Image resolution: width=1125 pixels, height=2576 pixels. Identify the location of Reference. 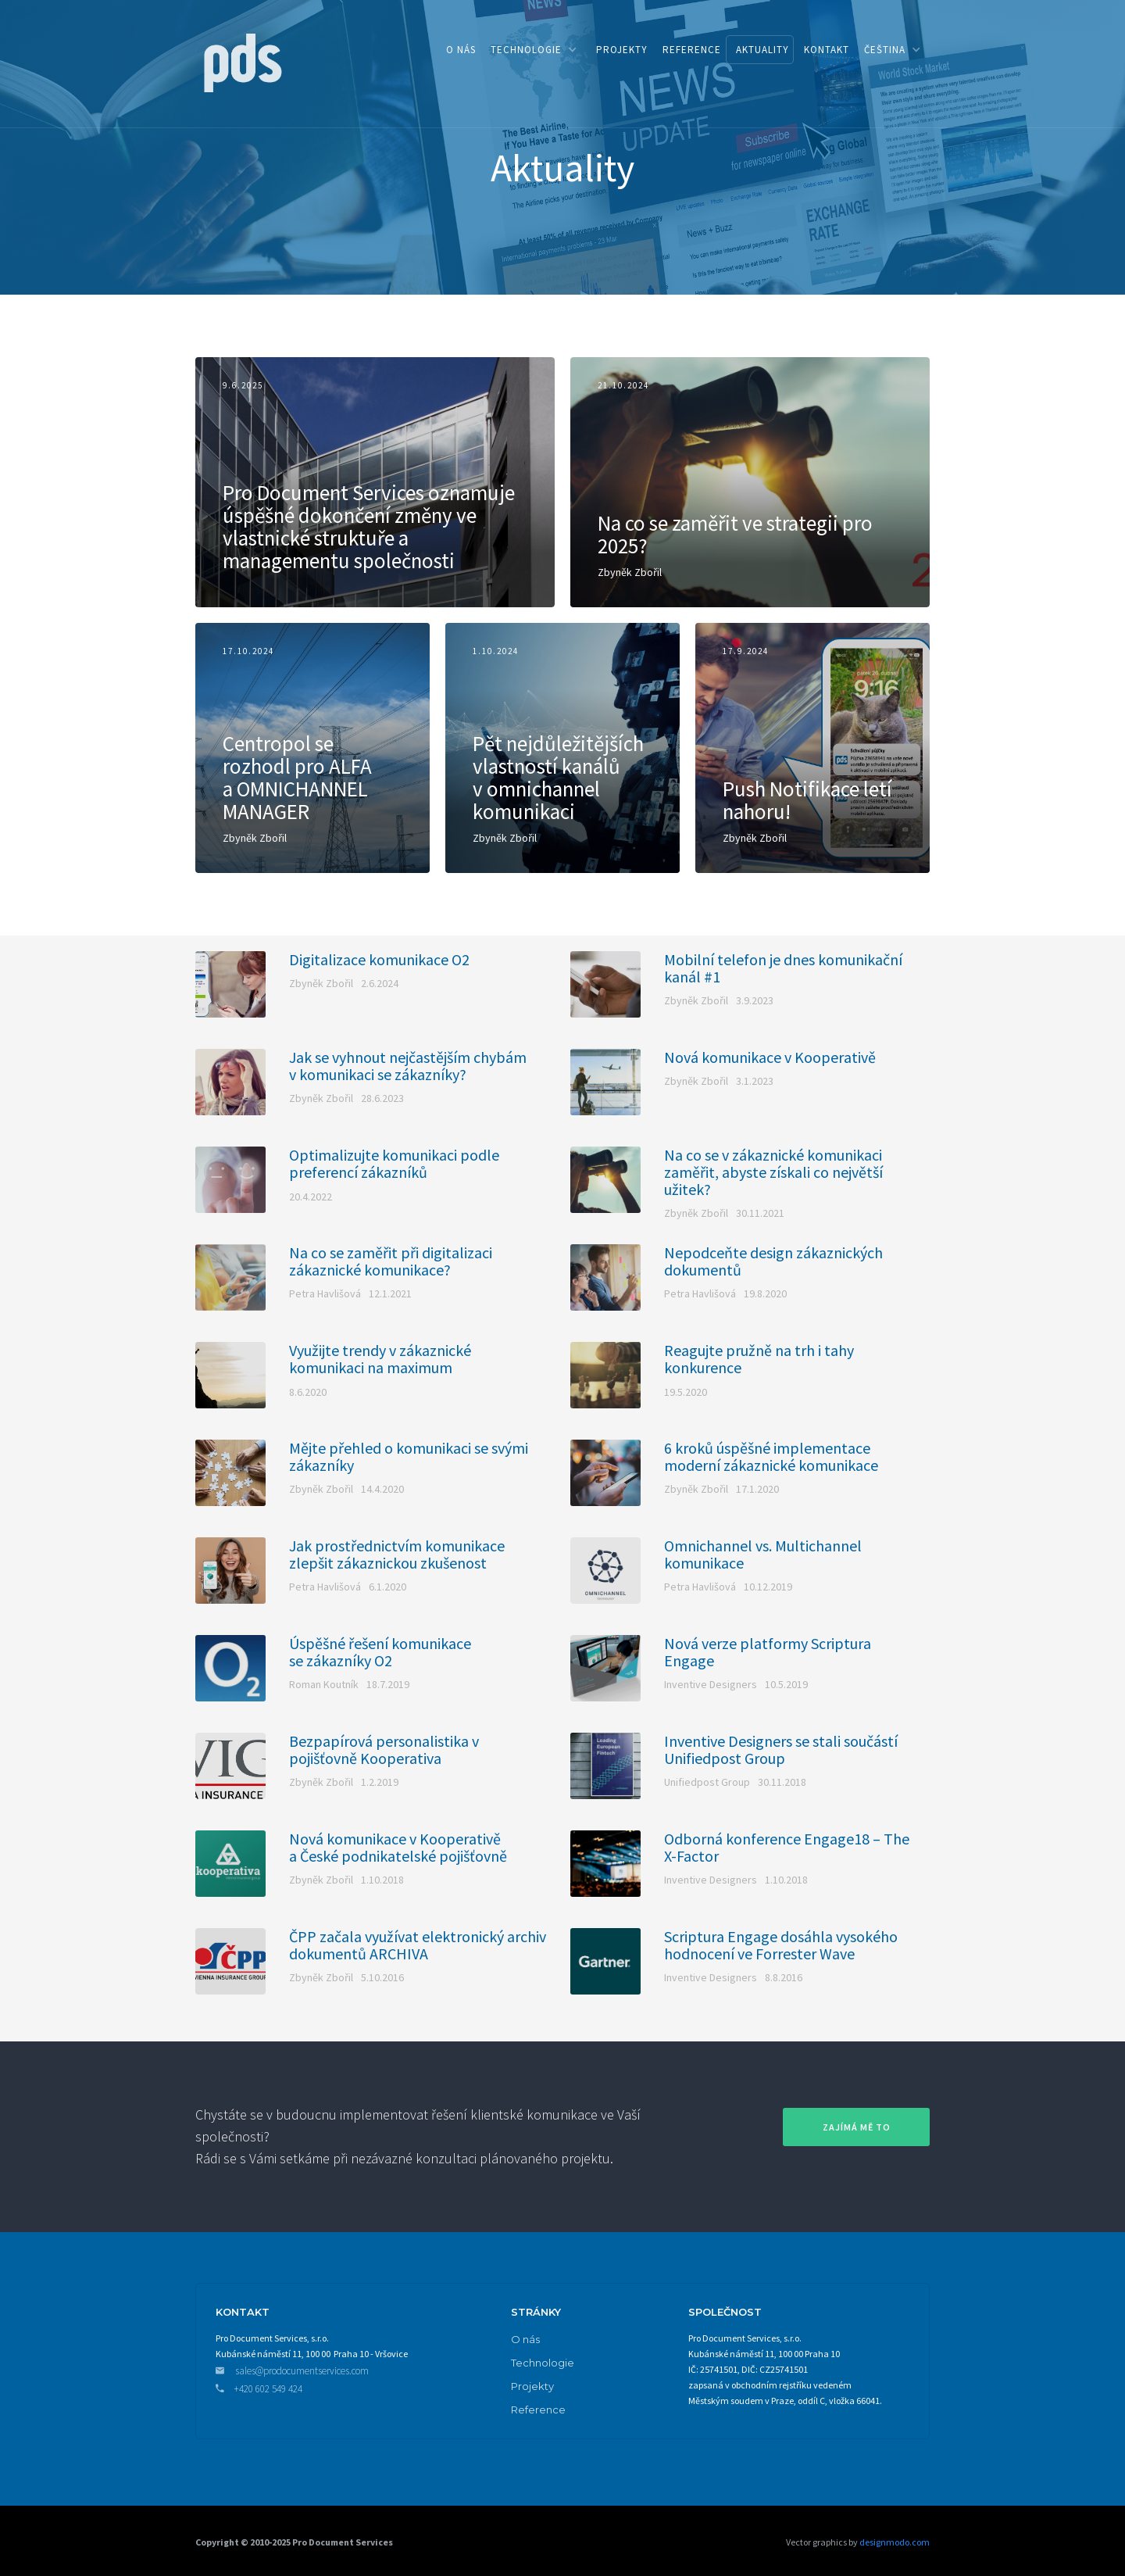
(538, 2409).